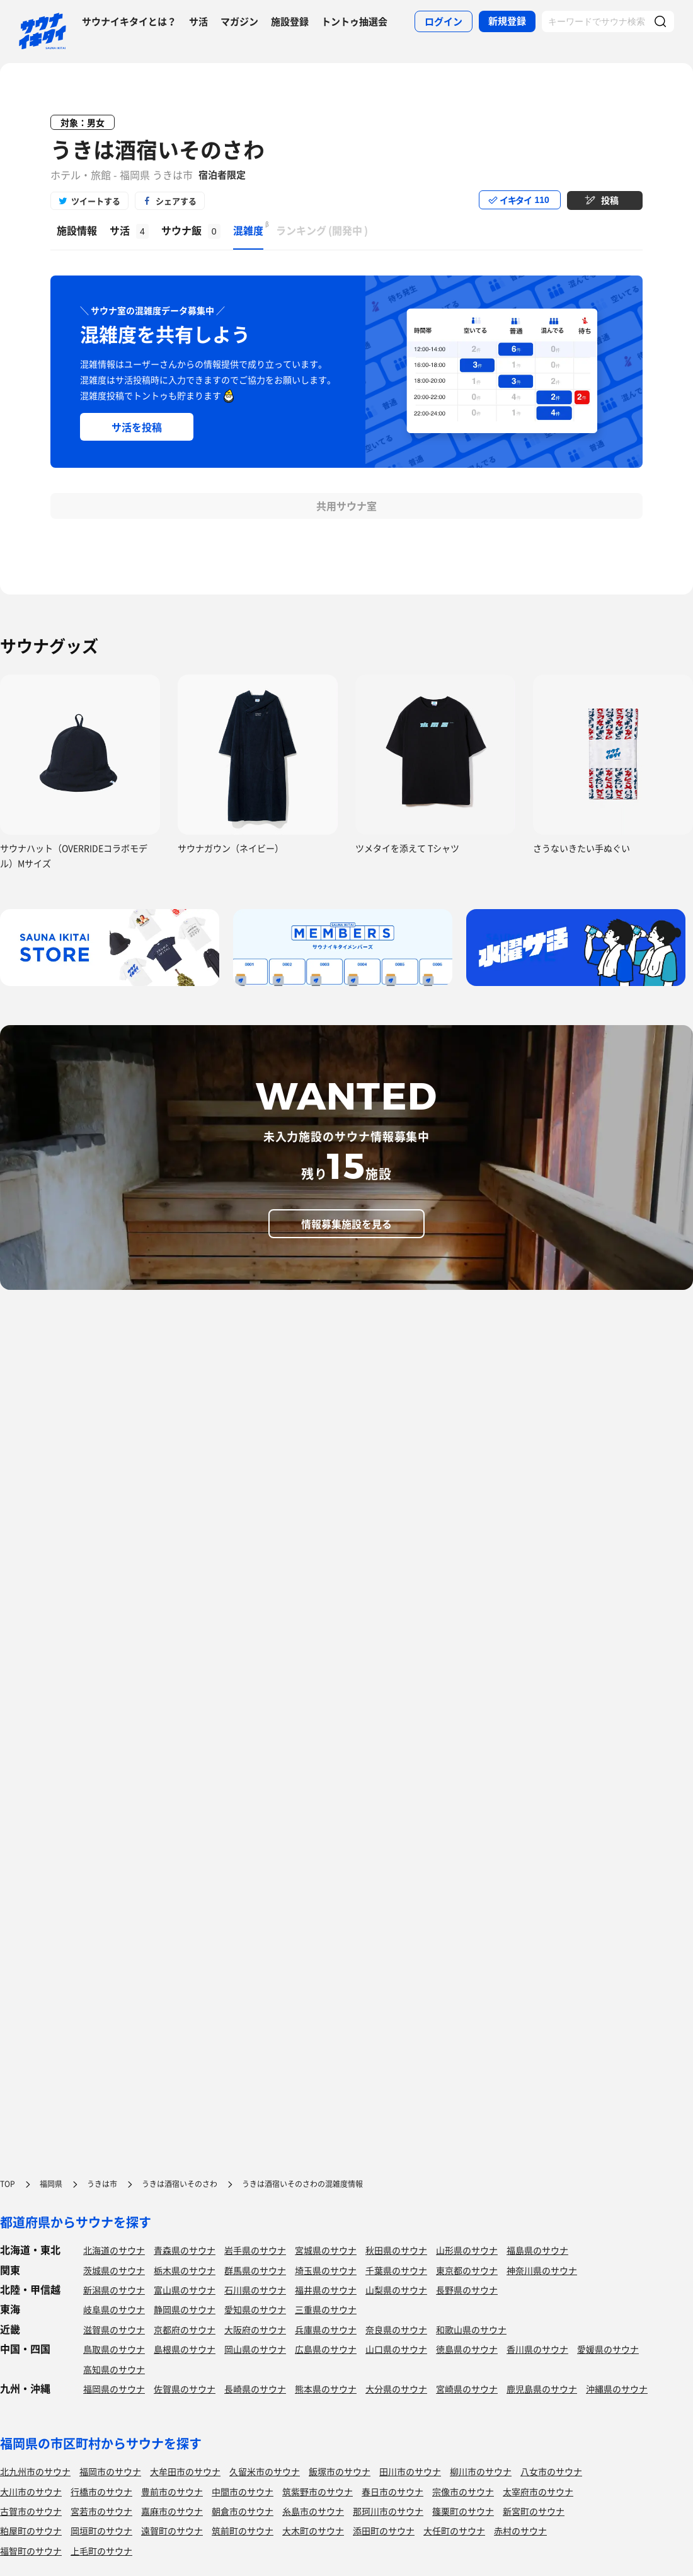 This screenshot has width=693, height=2576. What do you see at coordinates (255, 2250) in the screenshot?
I see `岩手県のサウナ` at bounding box center [255, 2250].